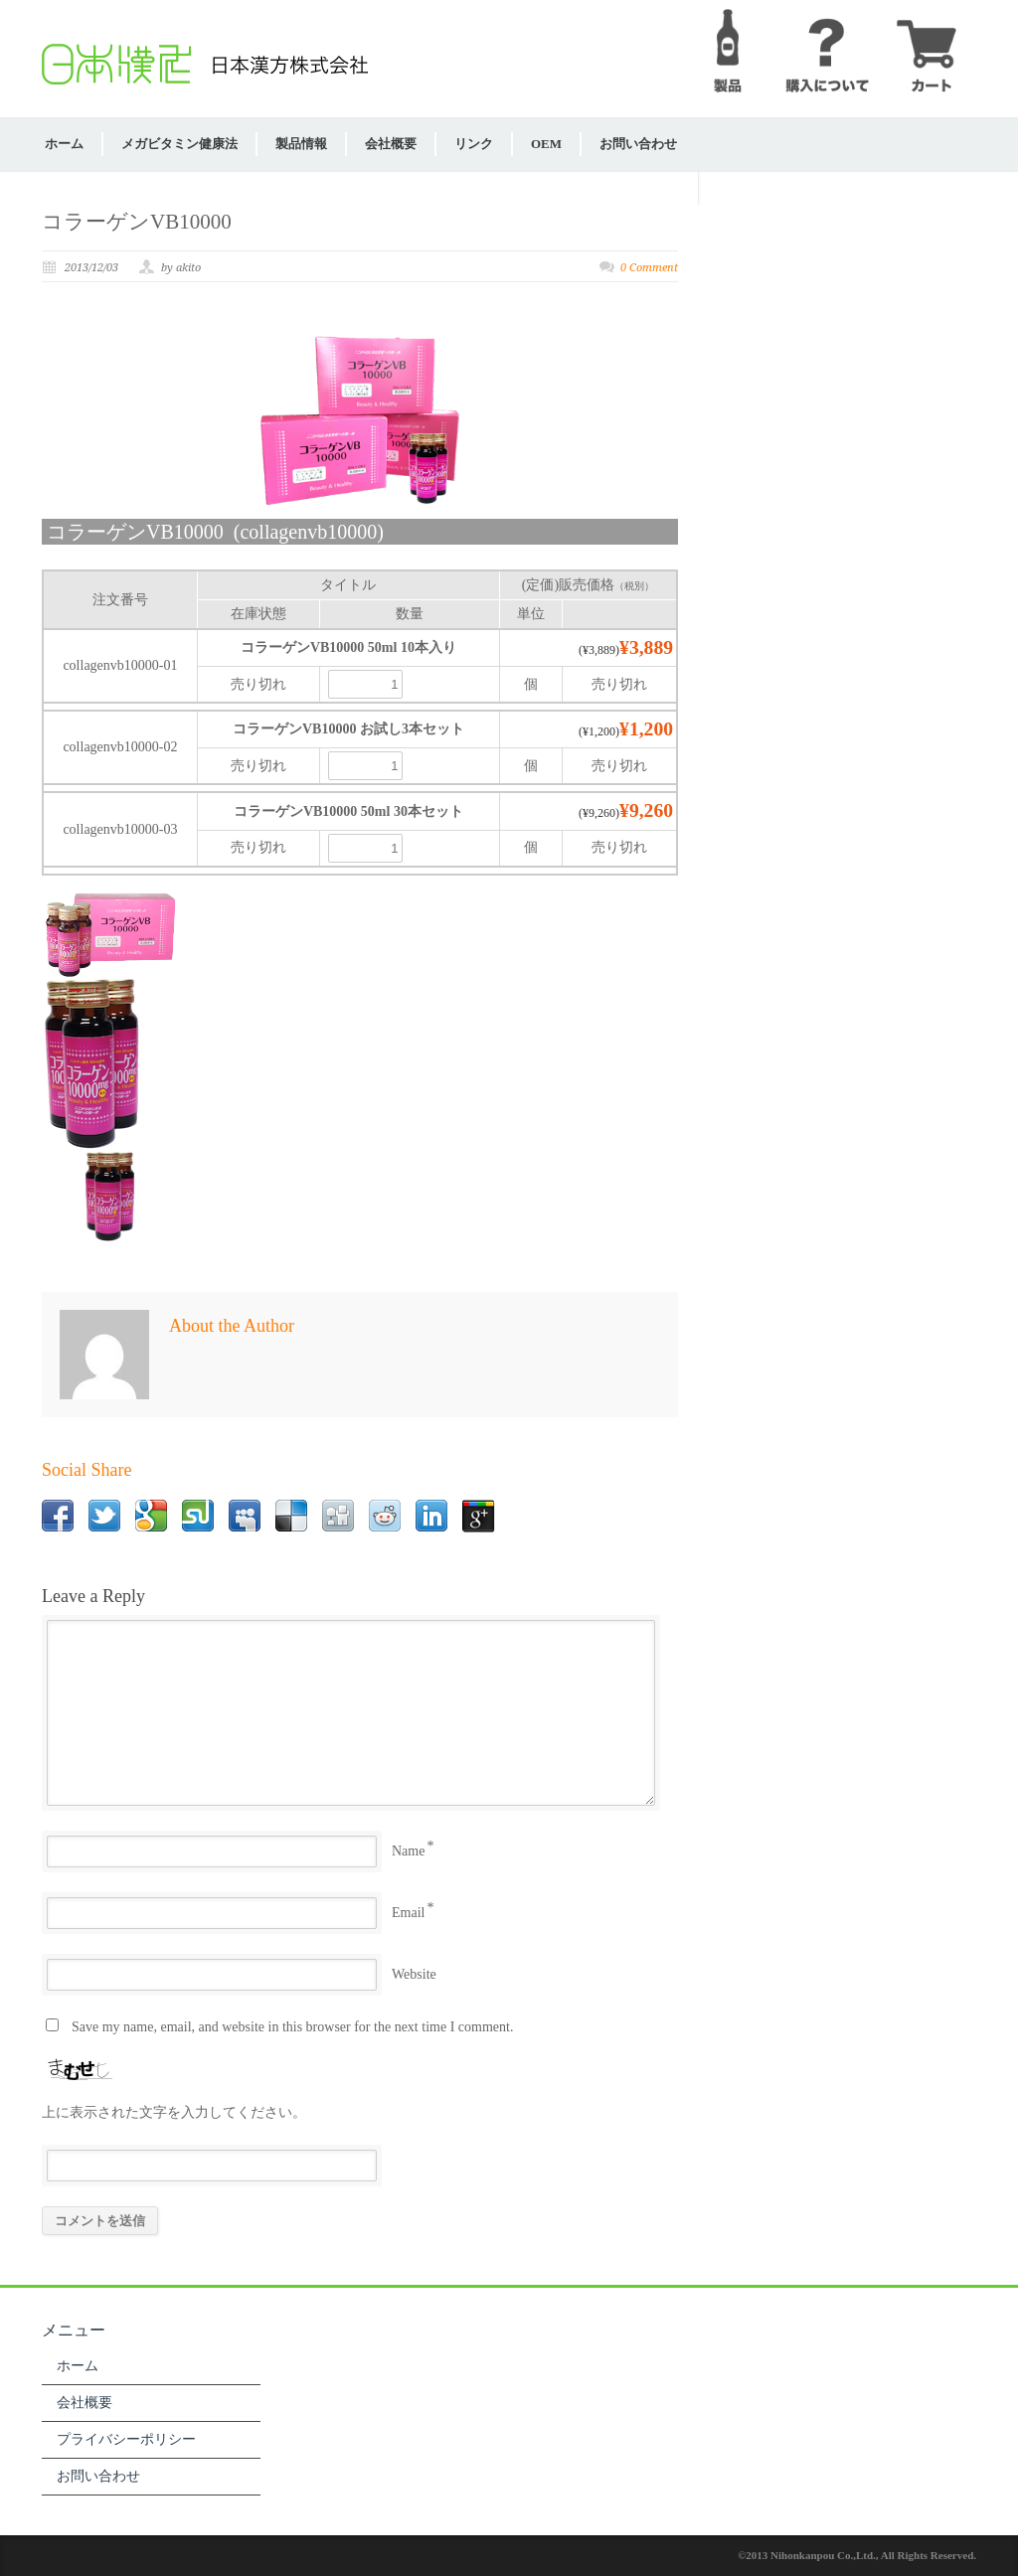 Image resolution: width=1018 pixels, height=2576 pixels. What do you see at coordinates (408, 1851) in the screenshot?
I see `Name` at bounding box center [408, 1851].